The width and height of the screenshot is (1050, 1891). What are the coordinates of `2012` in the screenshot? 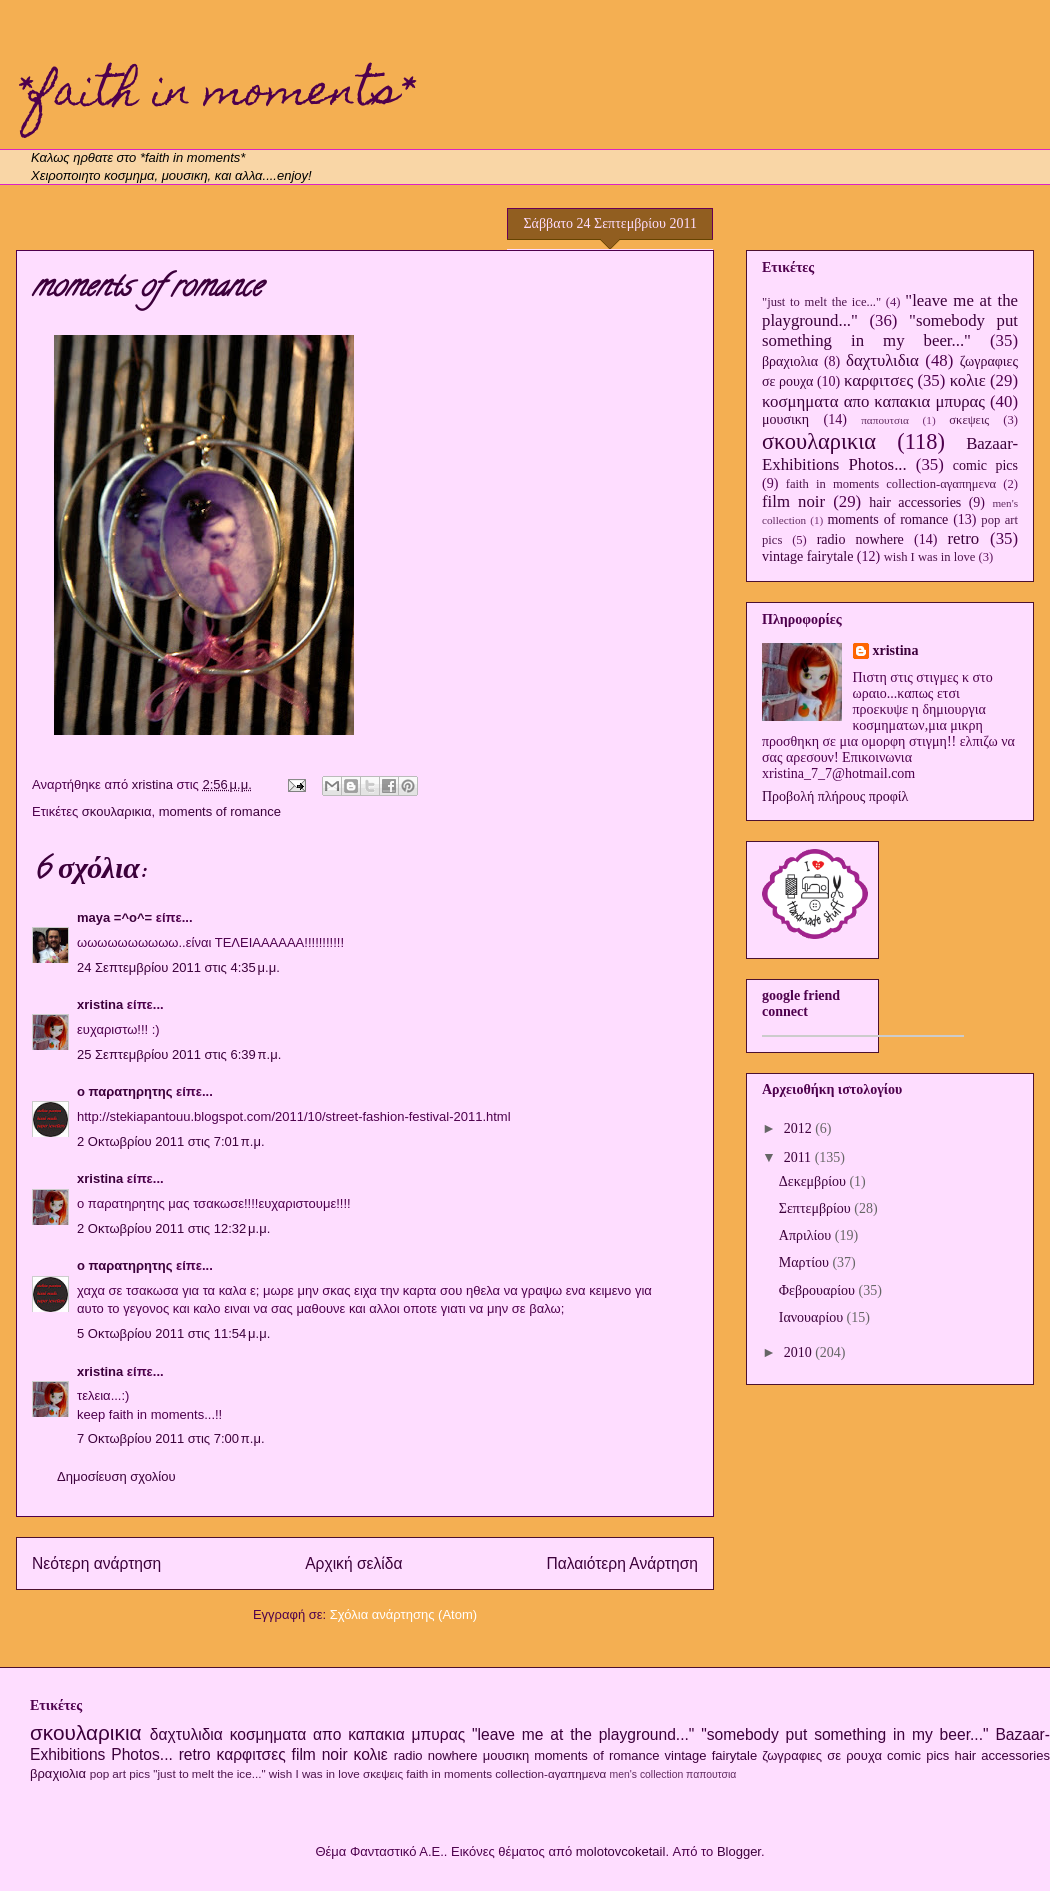 It's located at (800, 1128).